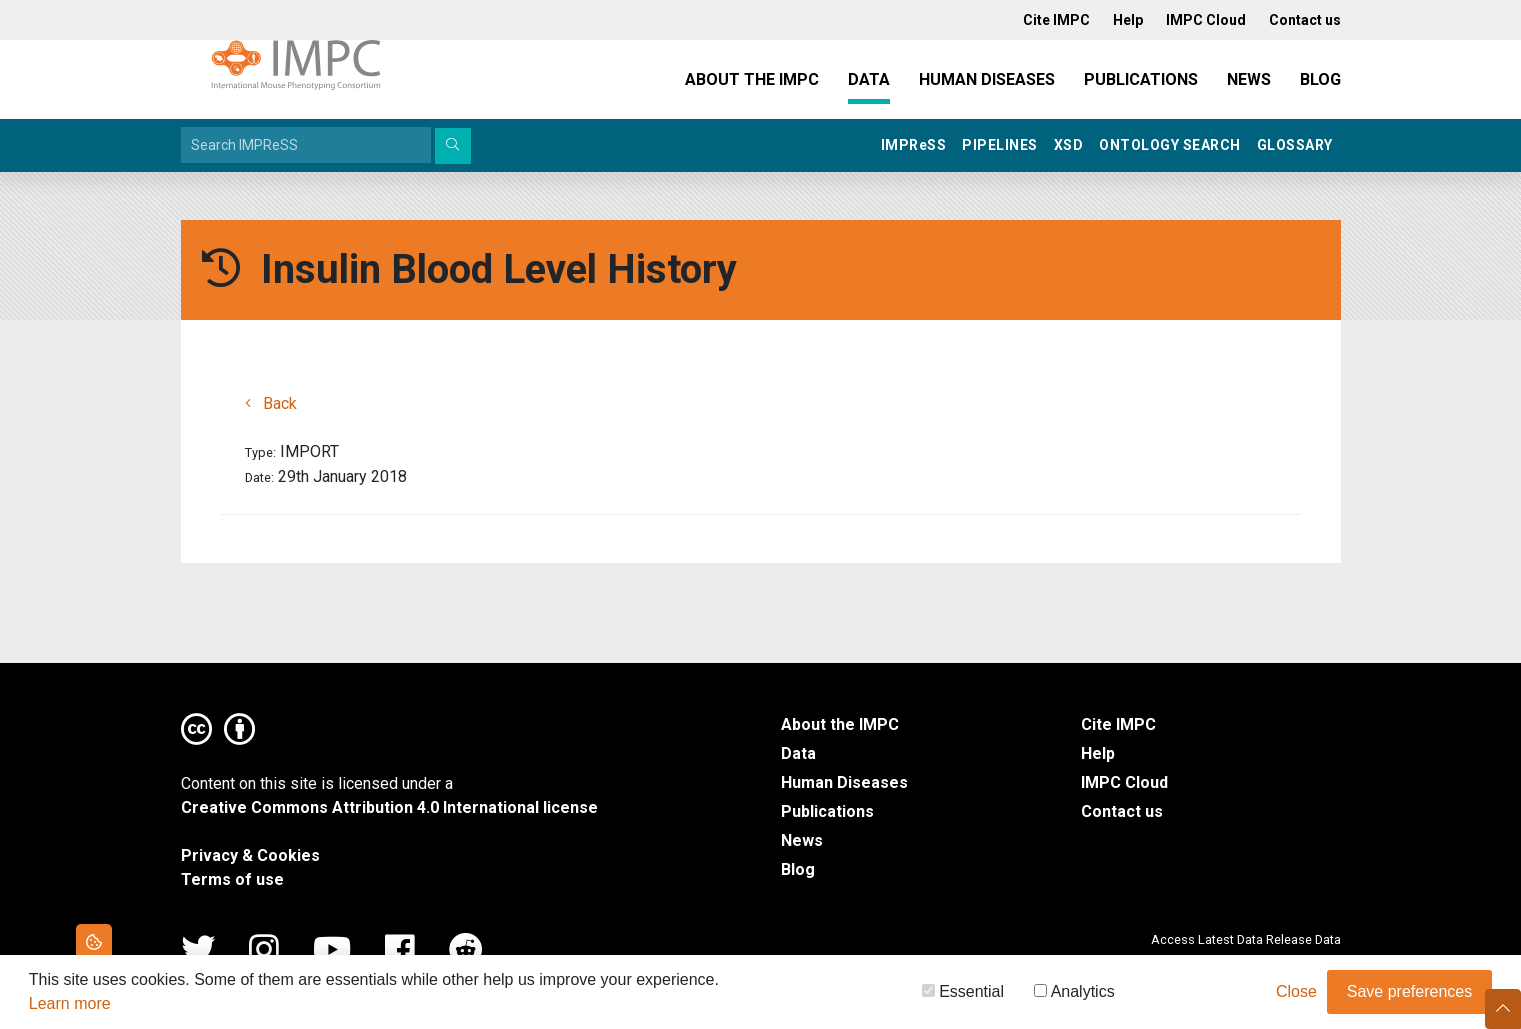  Describe the element at coordinates (1409, 994) in the screenshot. I see `Save preferences [button]` at that location.